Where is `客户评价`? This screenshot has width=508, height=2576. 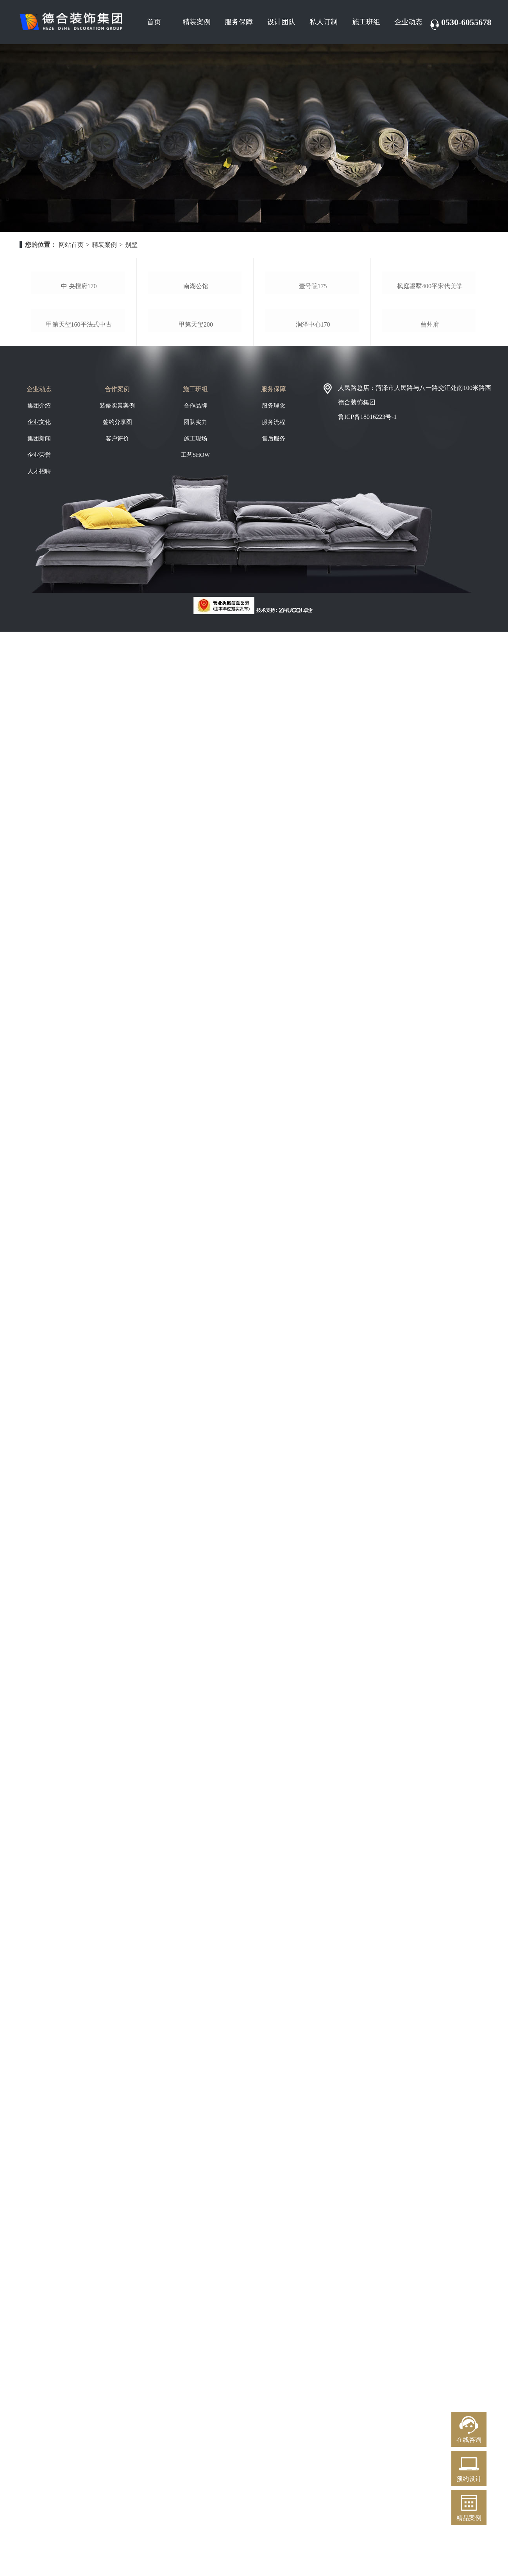
客户评价 is located at coordinates (117, 551).